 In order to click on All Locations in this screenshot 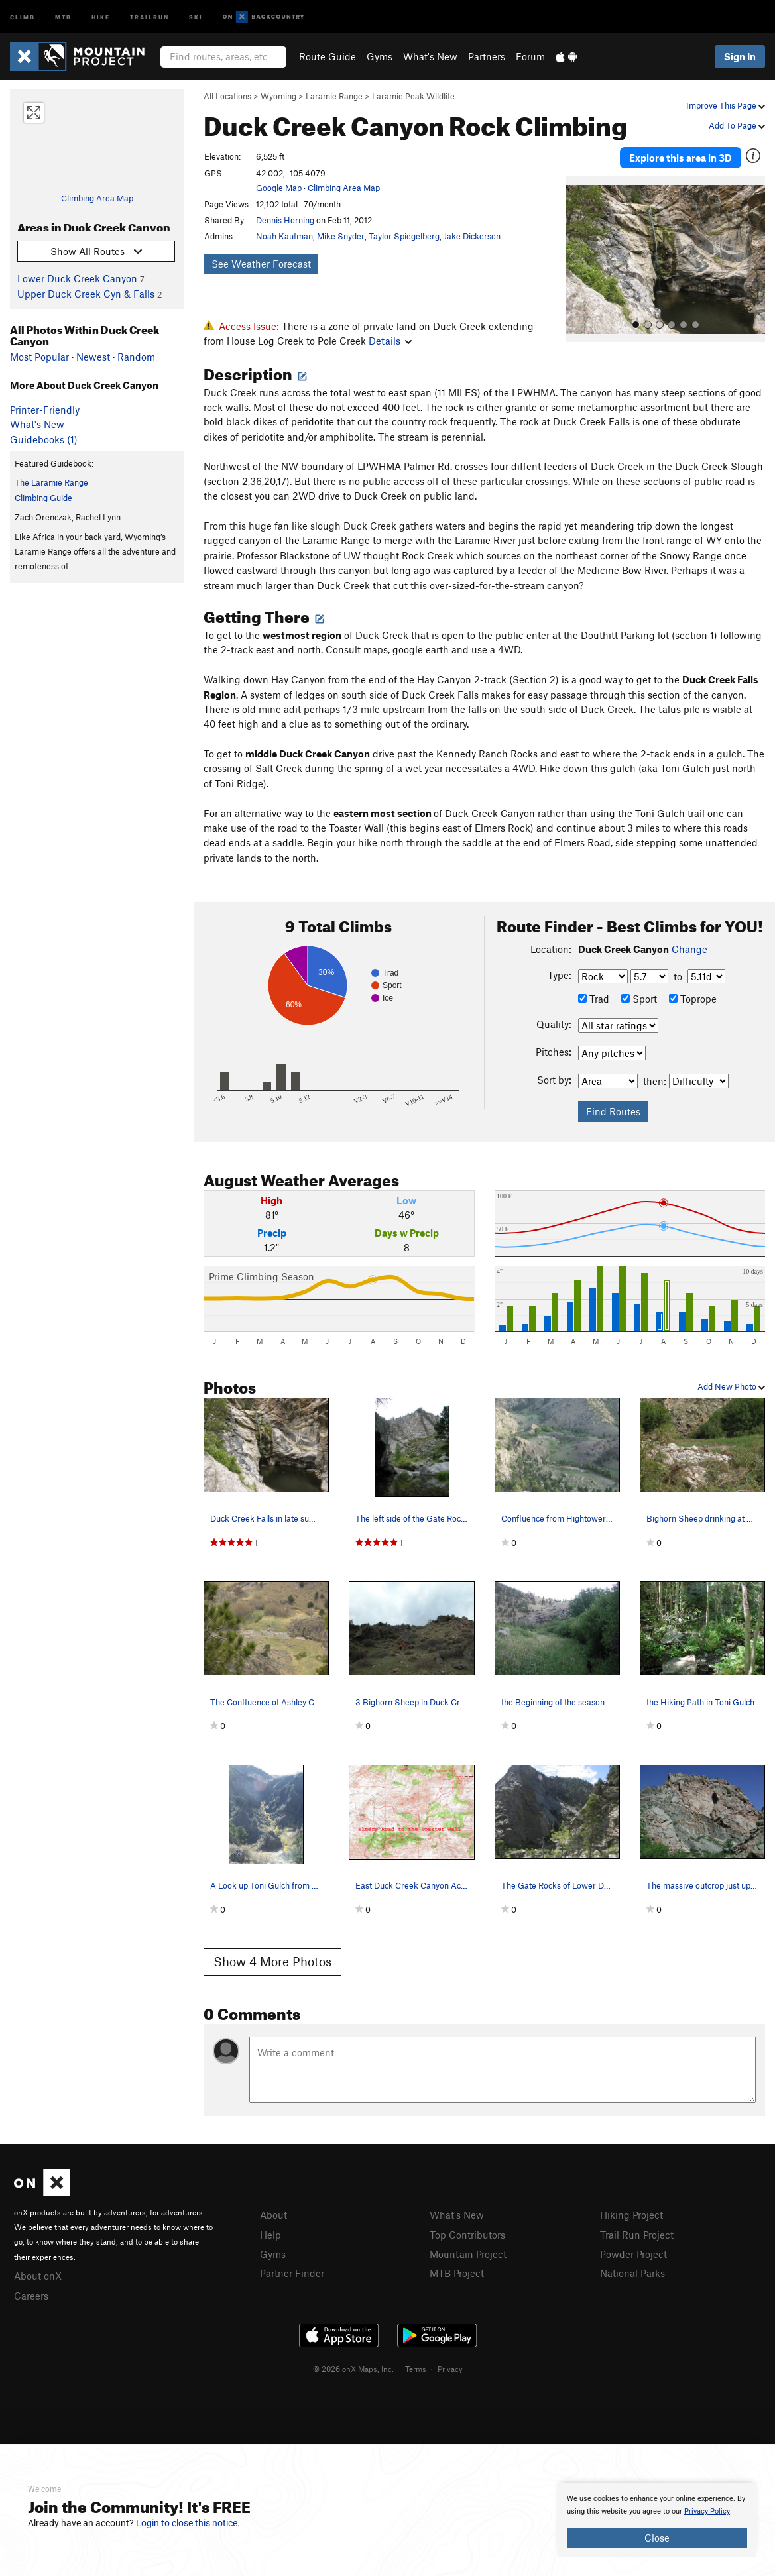, I will do `click(227, 96)`.